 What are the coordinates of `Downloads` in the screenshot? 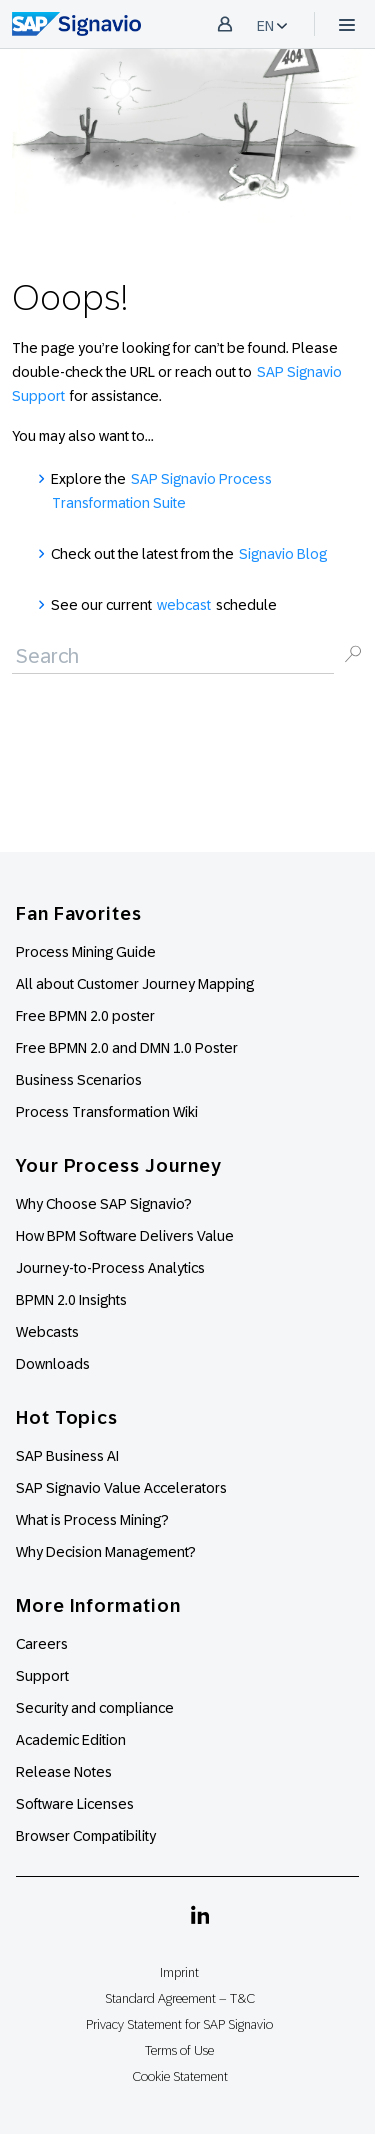 It's located at (53, 1364).